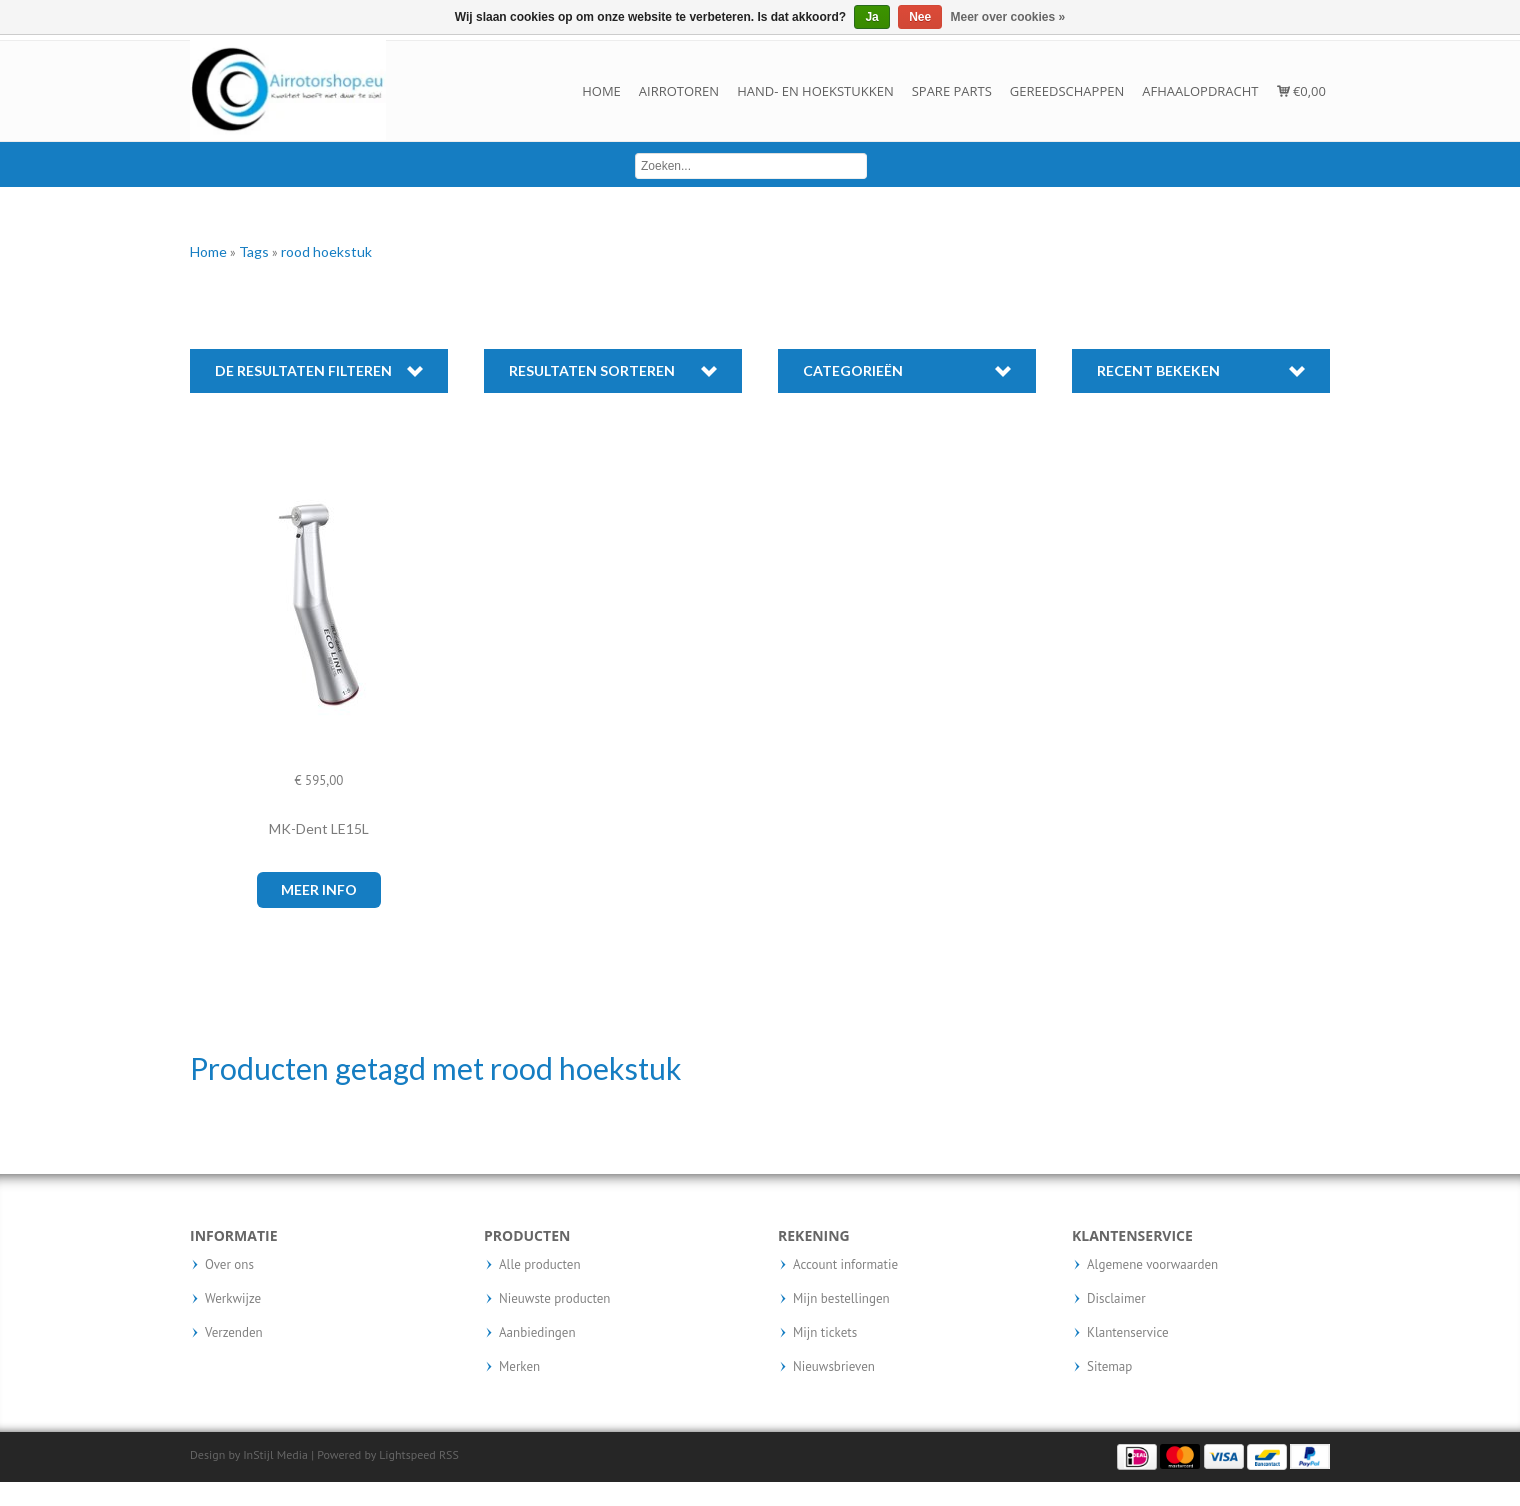 The height and width of the screenshot is (1506, 1520). What do you see at coordinates (679, 91) in the screenshot?
I see `Airrotoren` at bounding box center [679, 91].